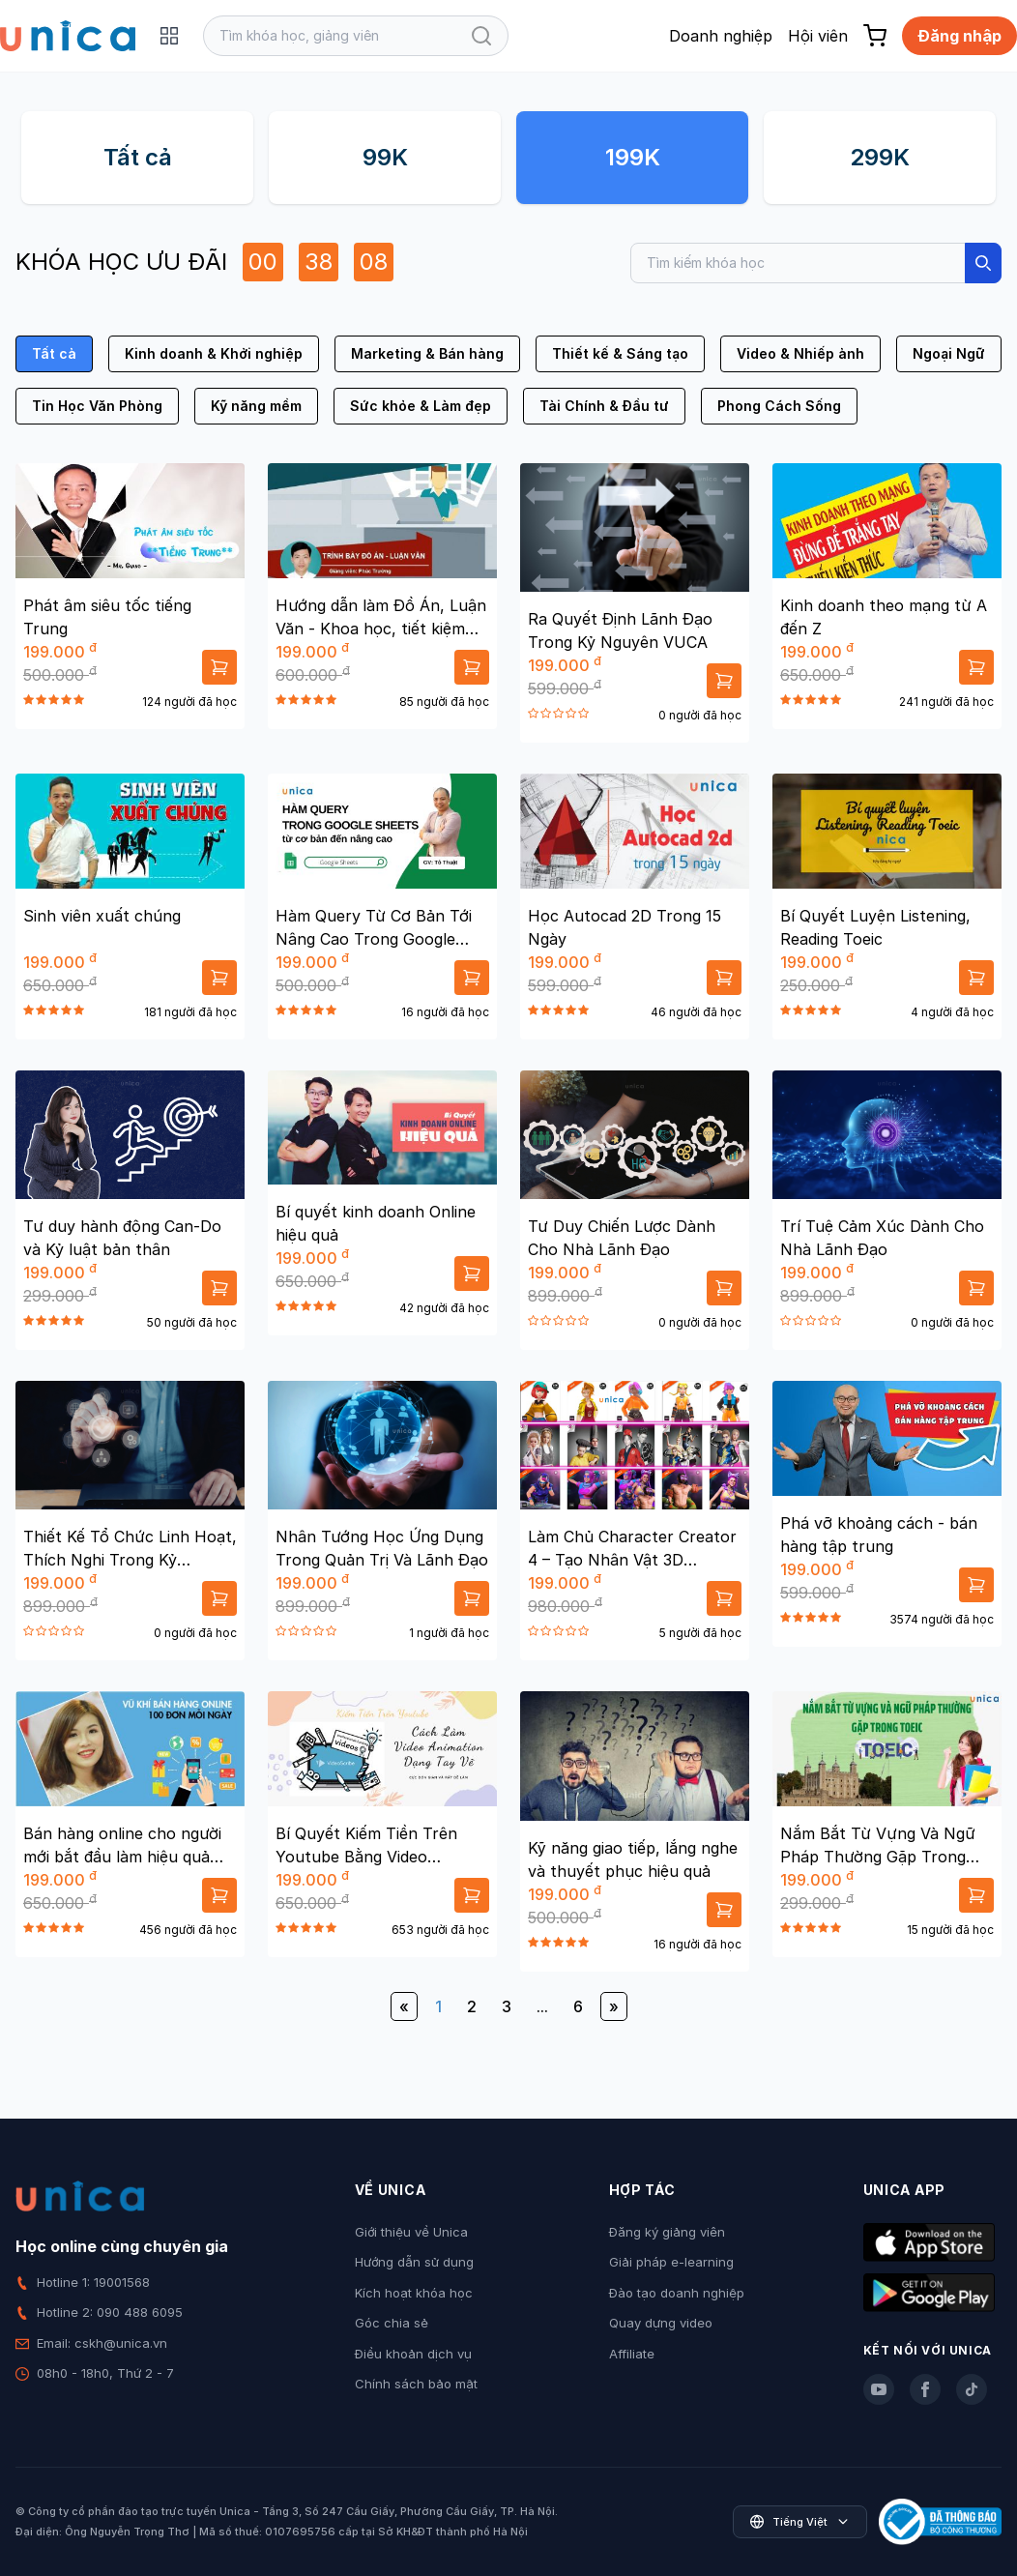  Describe the element at coordinates (671, 2261) in the screenshot. I see `Giải pháp e-learning` at that location.